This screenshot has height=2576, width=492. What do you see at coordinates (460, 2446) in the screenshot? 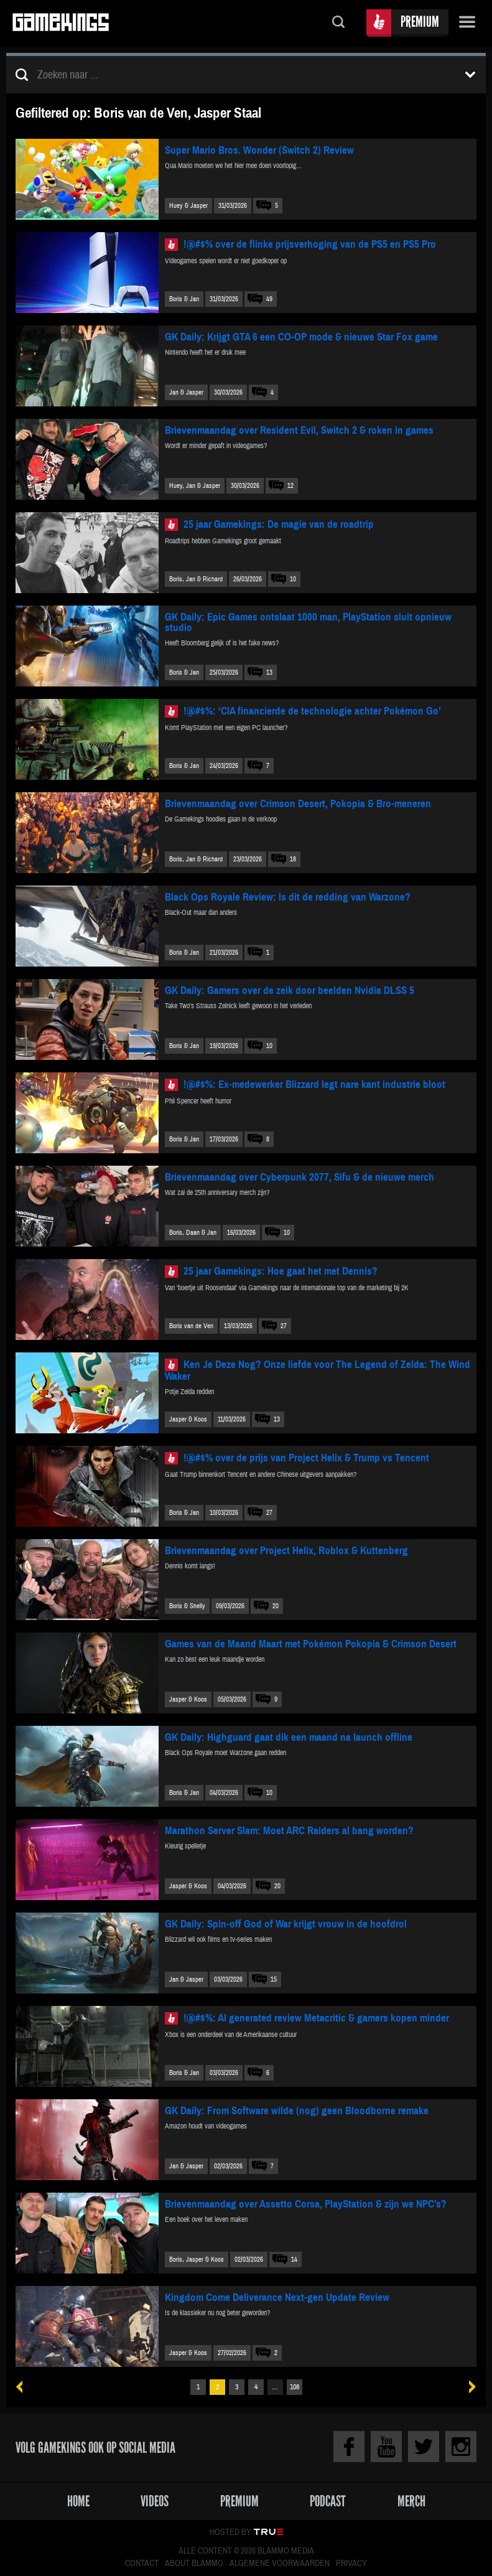
I see `Instagram` at bounding box center [460, 2446].